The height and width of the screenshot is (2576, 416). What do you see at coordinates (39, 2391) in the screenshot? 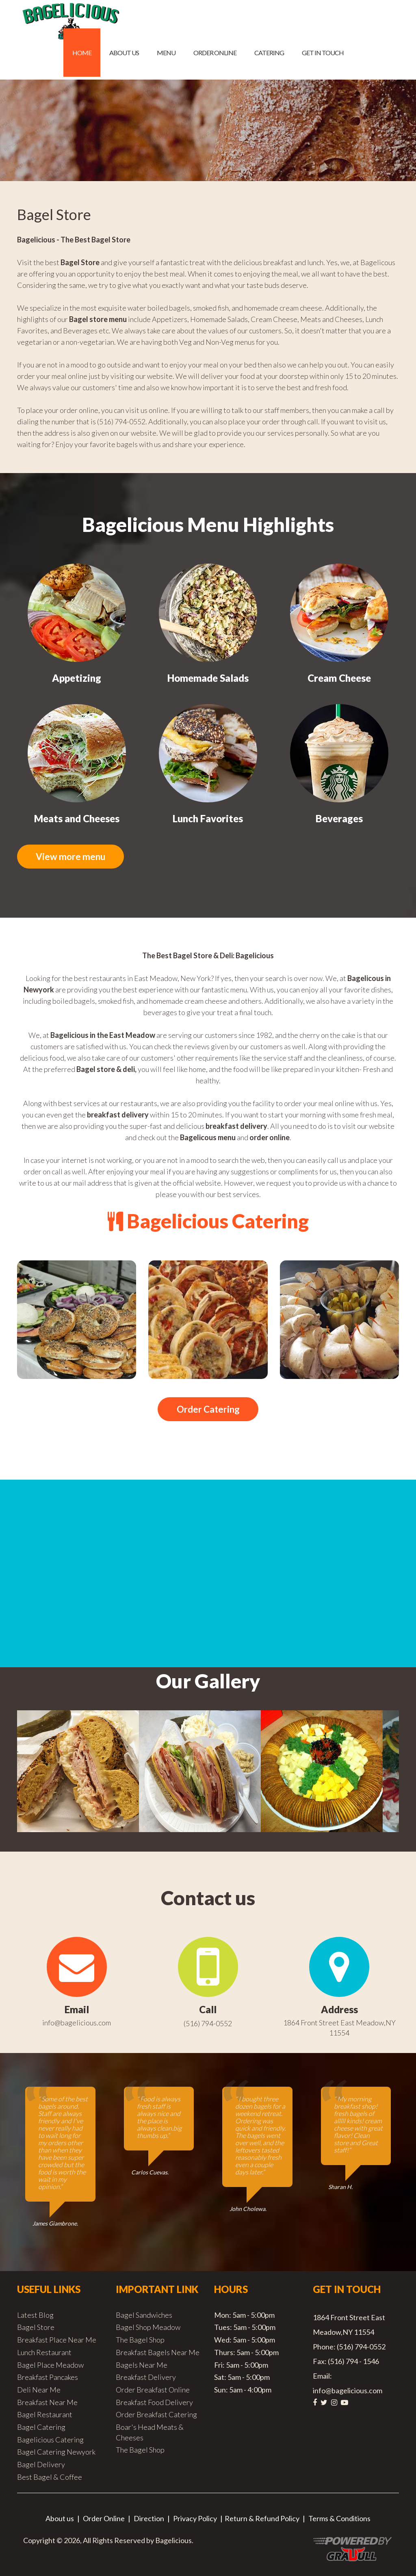
I see `Deli Near Me` at bounding box center [39, 2391].